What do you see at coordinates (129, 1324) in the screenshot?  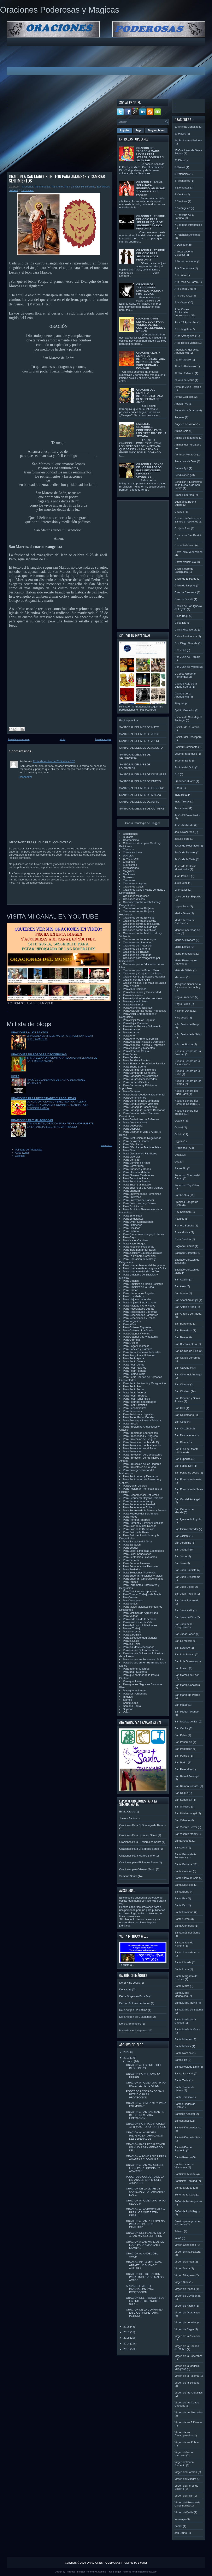 I see `Para Niños` at bounding box center [129, 1324].